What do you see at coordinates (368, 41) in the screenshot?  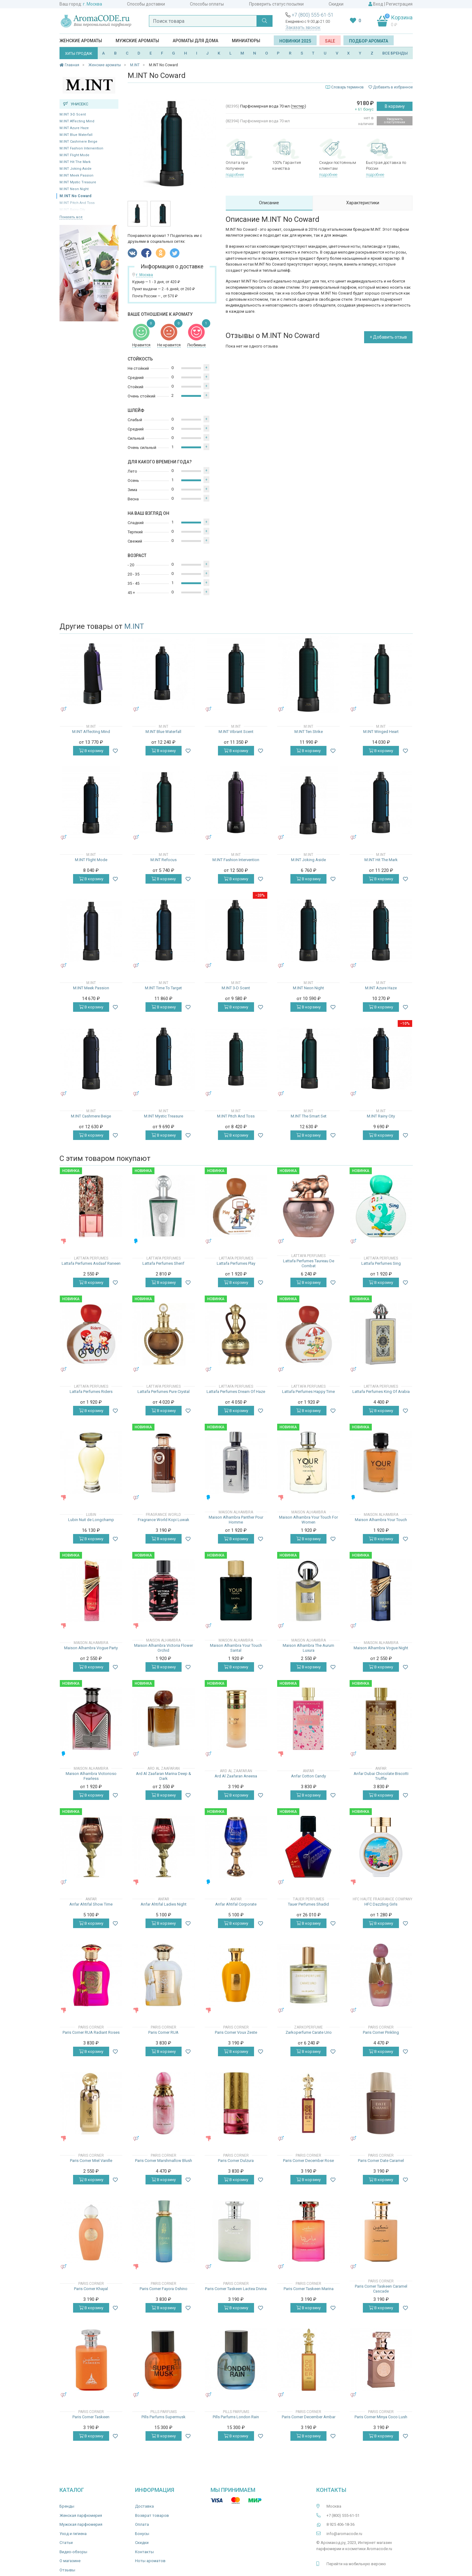 I see `Подбор аромата` at bounding box center [368, 41].